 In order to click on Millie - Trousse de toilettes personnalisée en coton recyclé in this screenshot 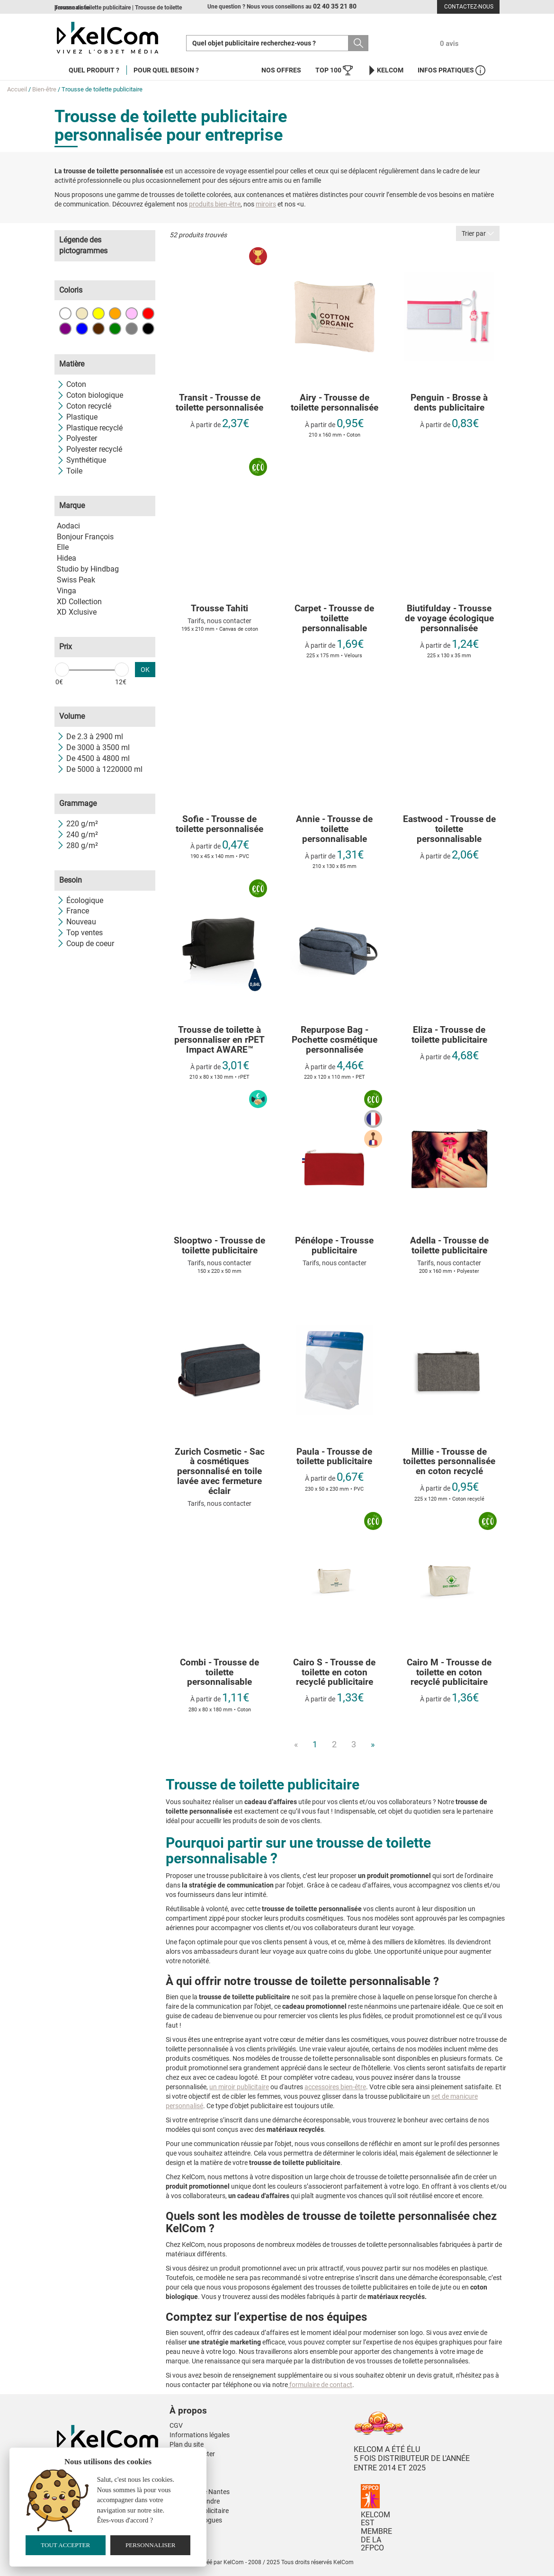, I will do `click(449, 1462)`.